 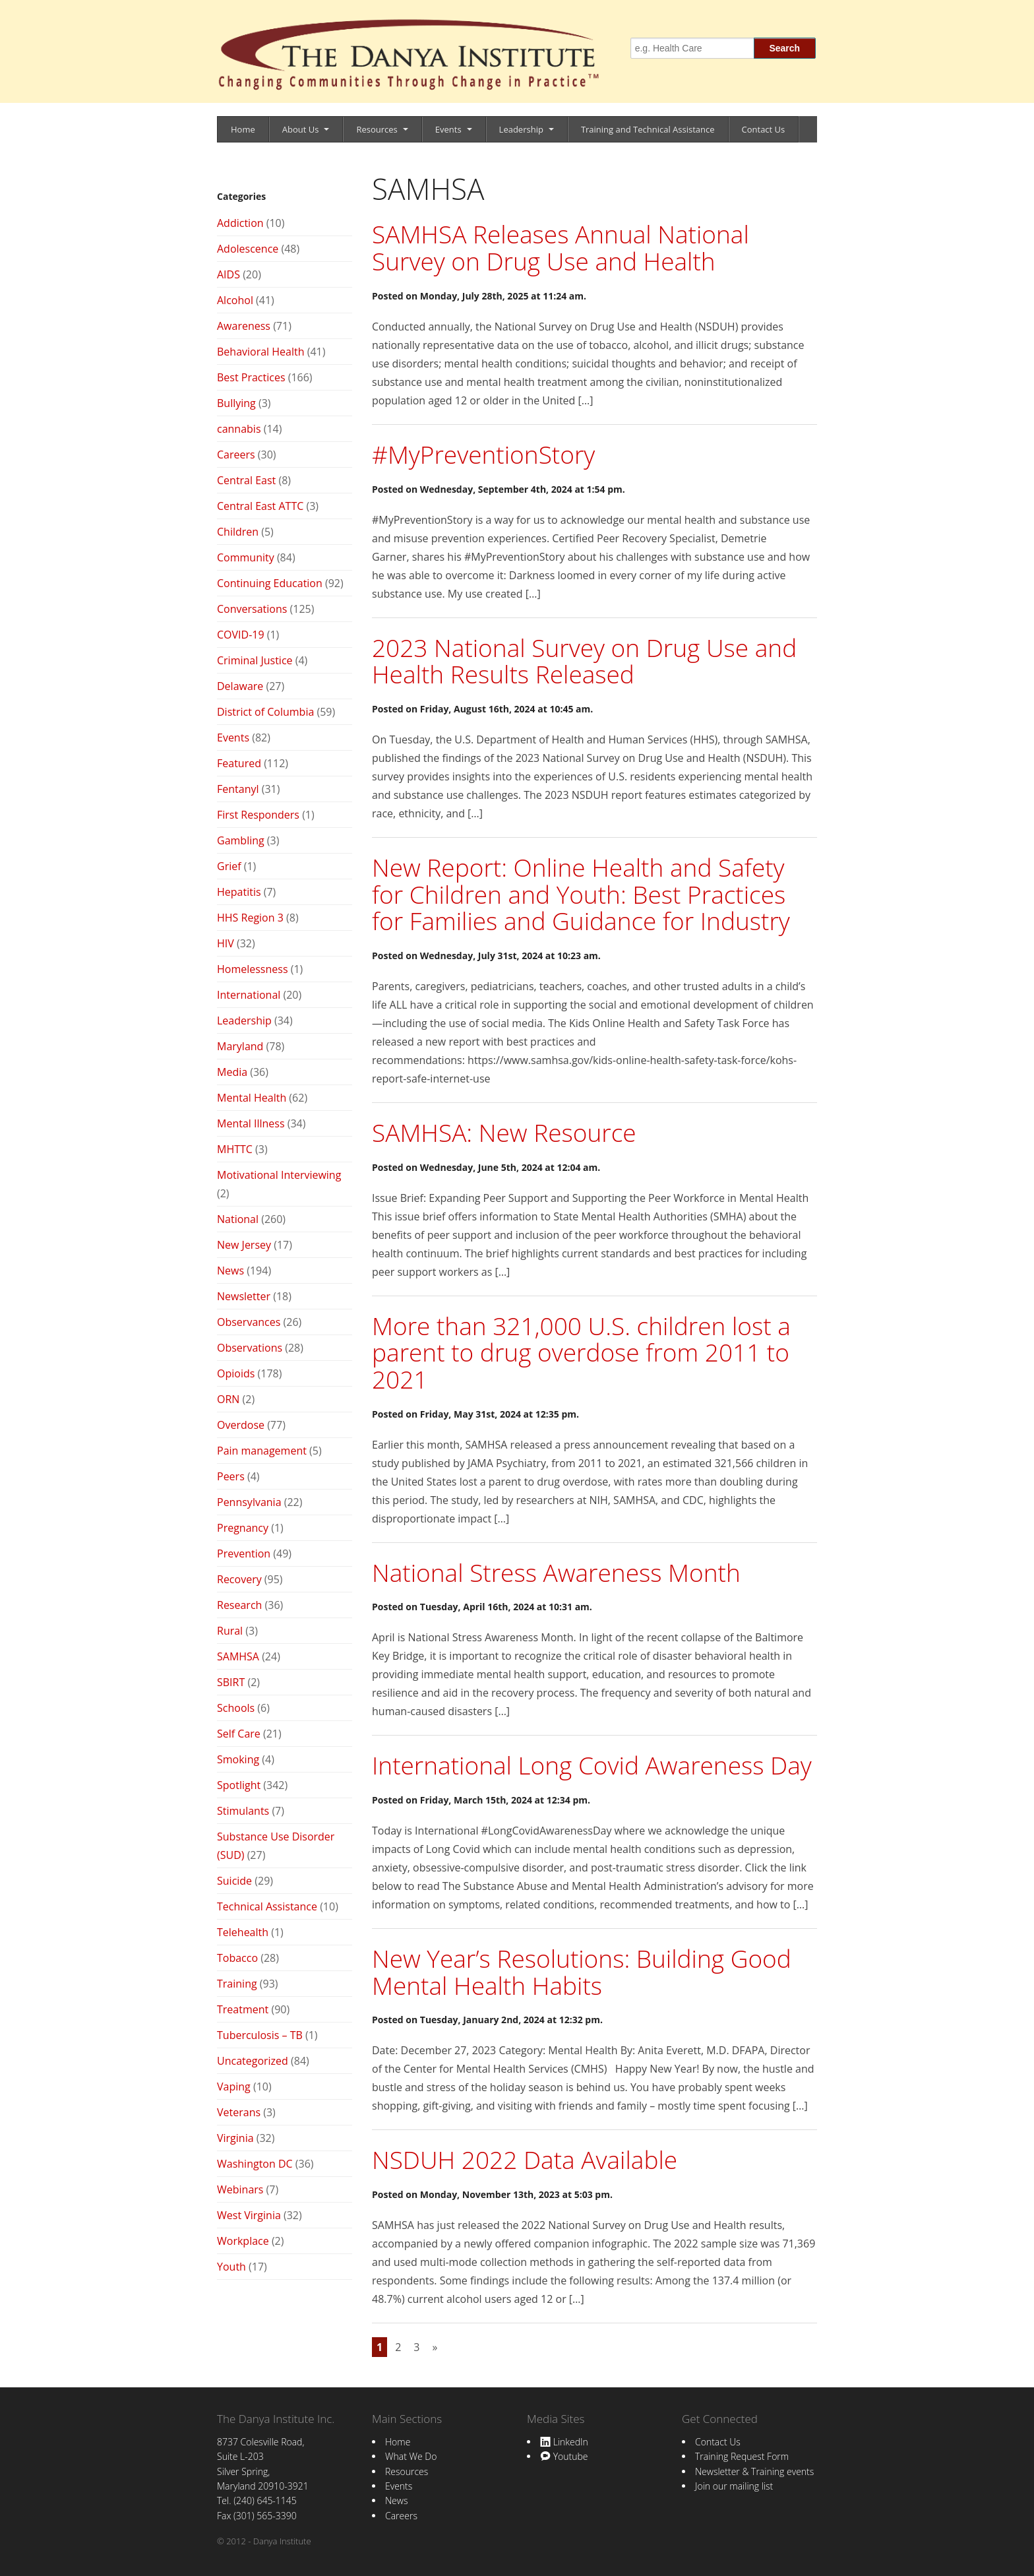 I want to click on 2023 National Survey on Drug Use and Health Results Released, so click(x=584, y=661).